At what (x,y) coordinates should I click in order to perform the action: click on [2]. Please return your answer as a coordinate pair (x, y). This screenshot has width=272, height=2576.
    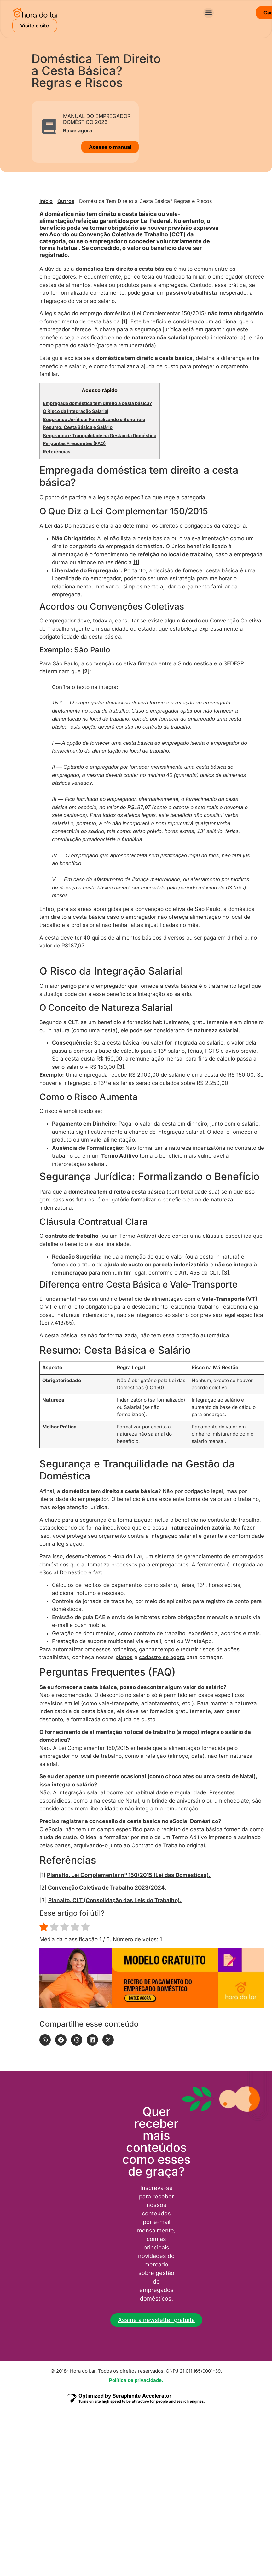
    Looking at the image, I should click on (86, 671).